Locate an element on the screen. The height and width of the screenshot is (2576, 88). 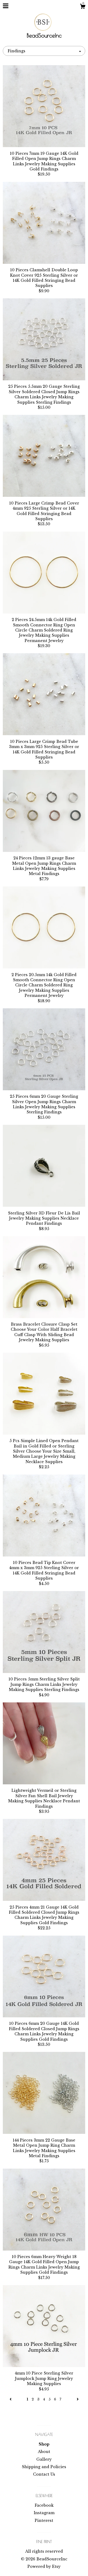
[Cart] is located at coordinates (82, 7).